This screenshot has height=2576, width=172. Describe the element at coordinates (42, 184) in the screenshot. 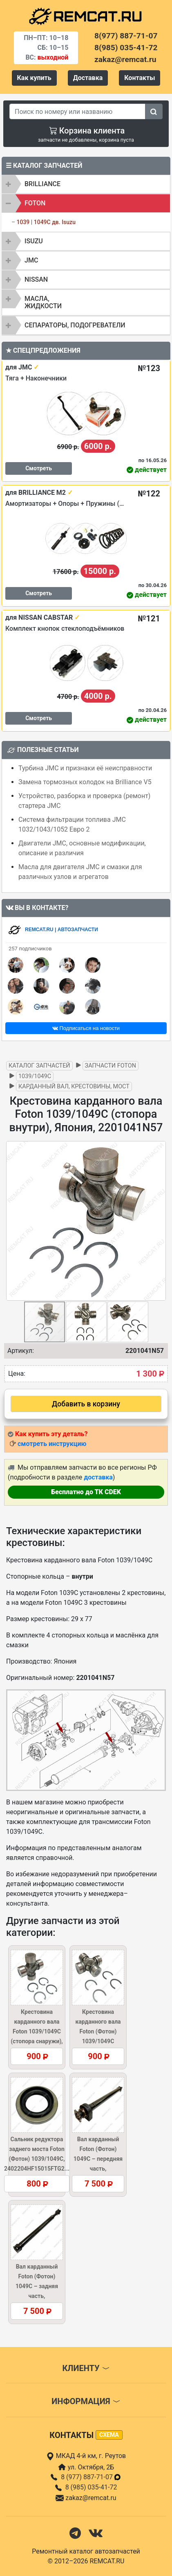

I see `BRILLIANCE [button]` at that location.